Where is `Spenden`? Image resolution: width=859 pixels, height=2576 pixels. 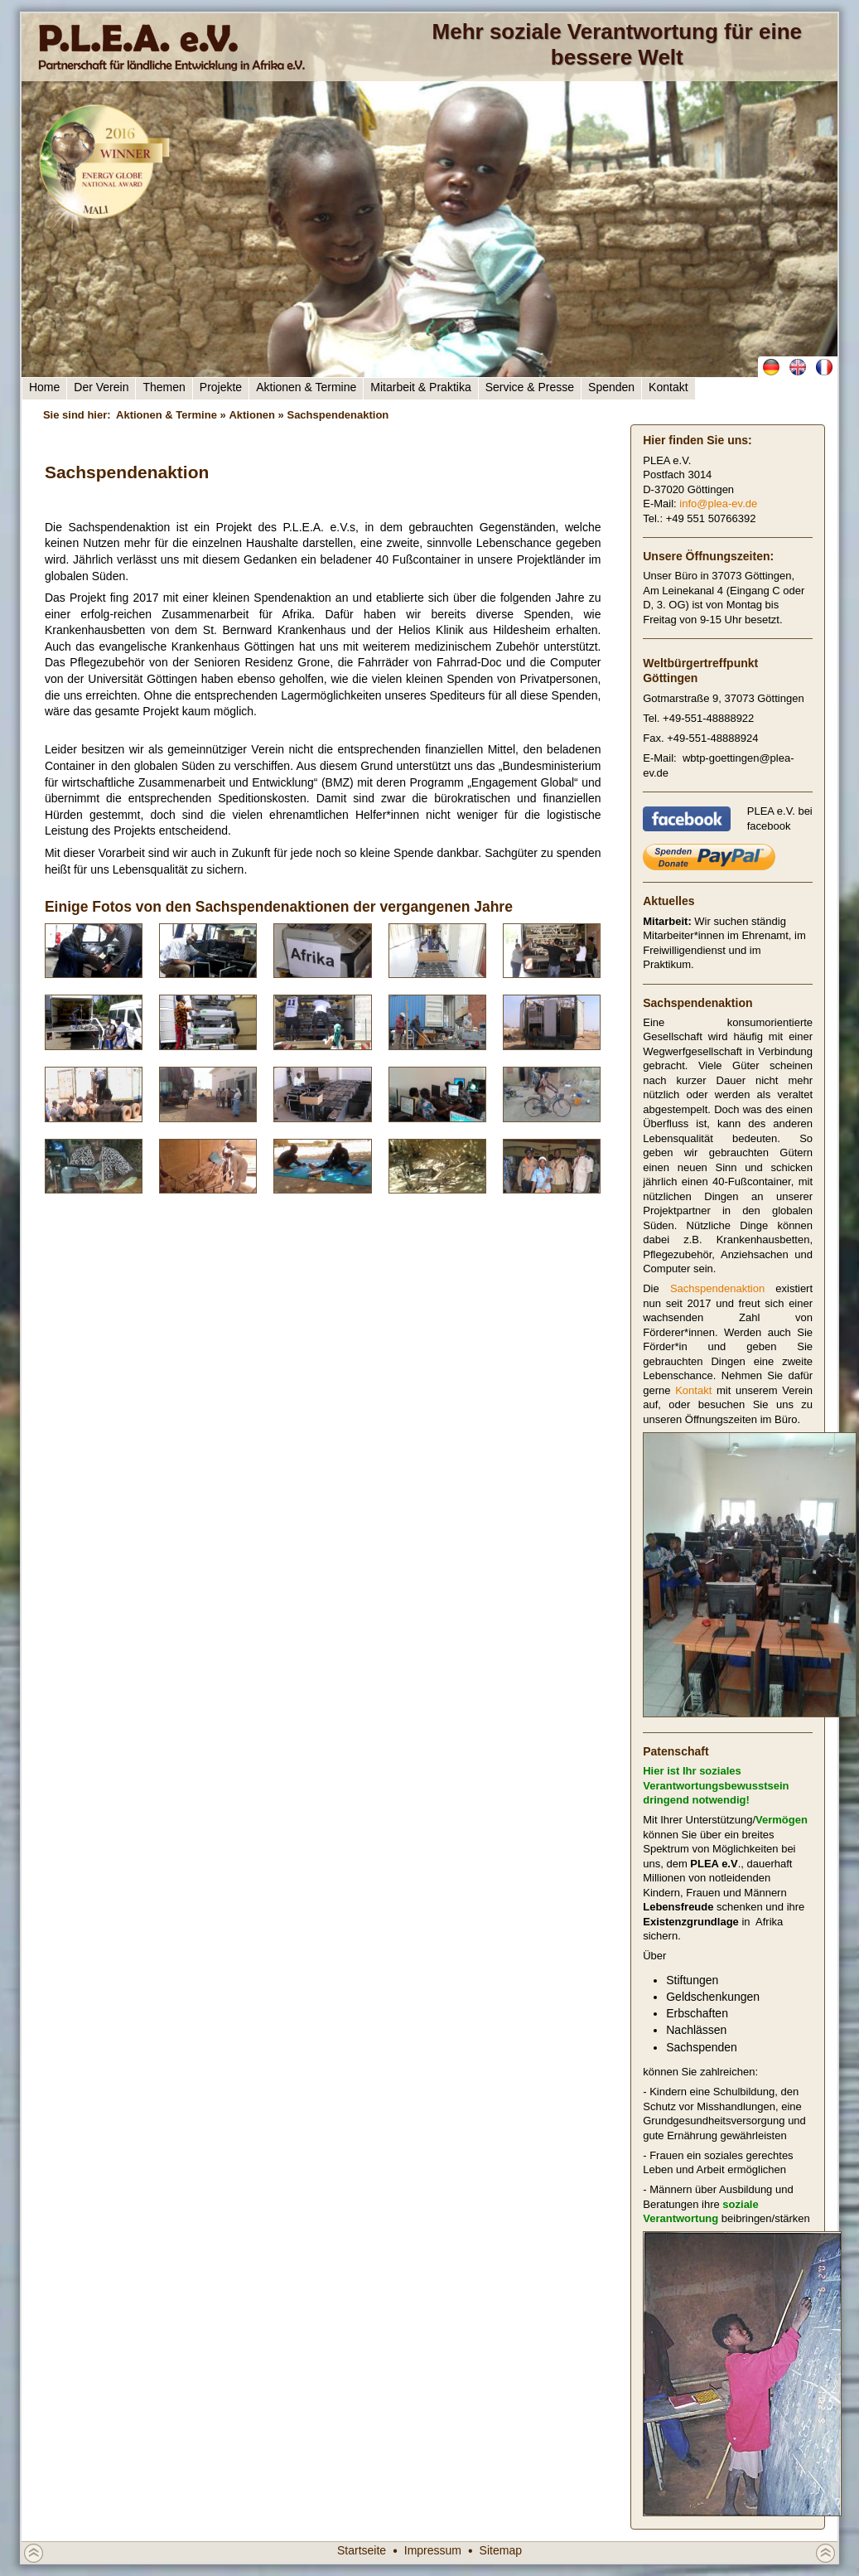 Spenden is located at coordinates (611, 387).